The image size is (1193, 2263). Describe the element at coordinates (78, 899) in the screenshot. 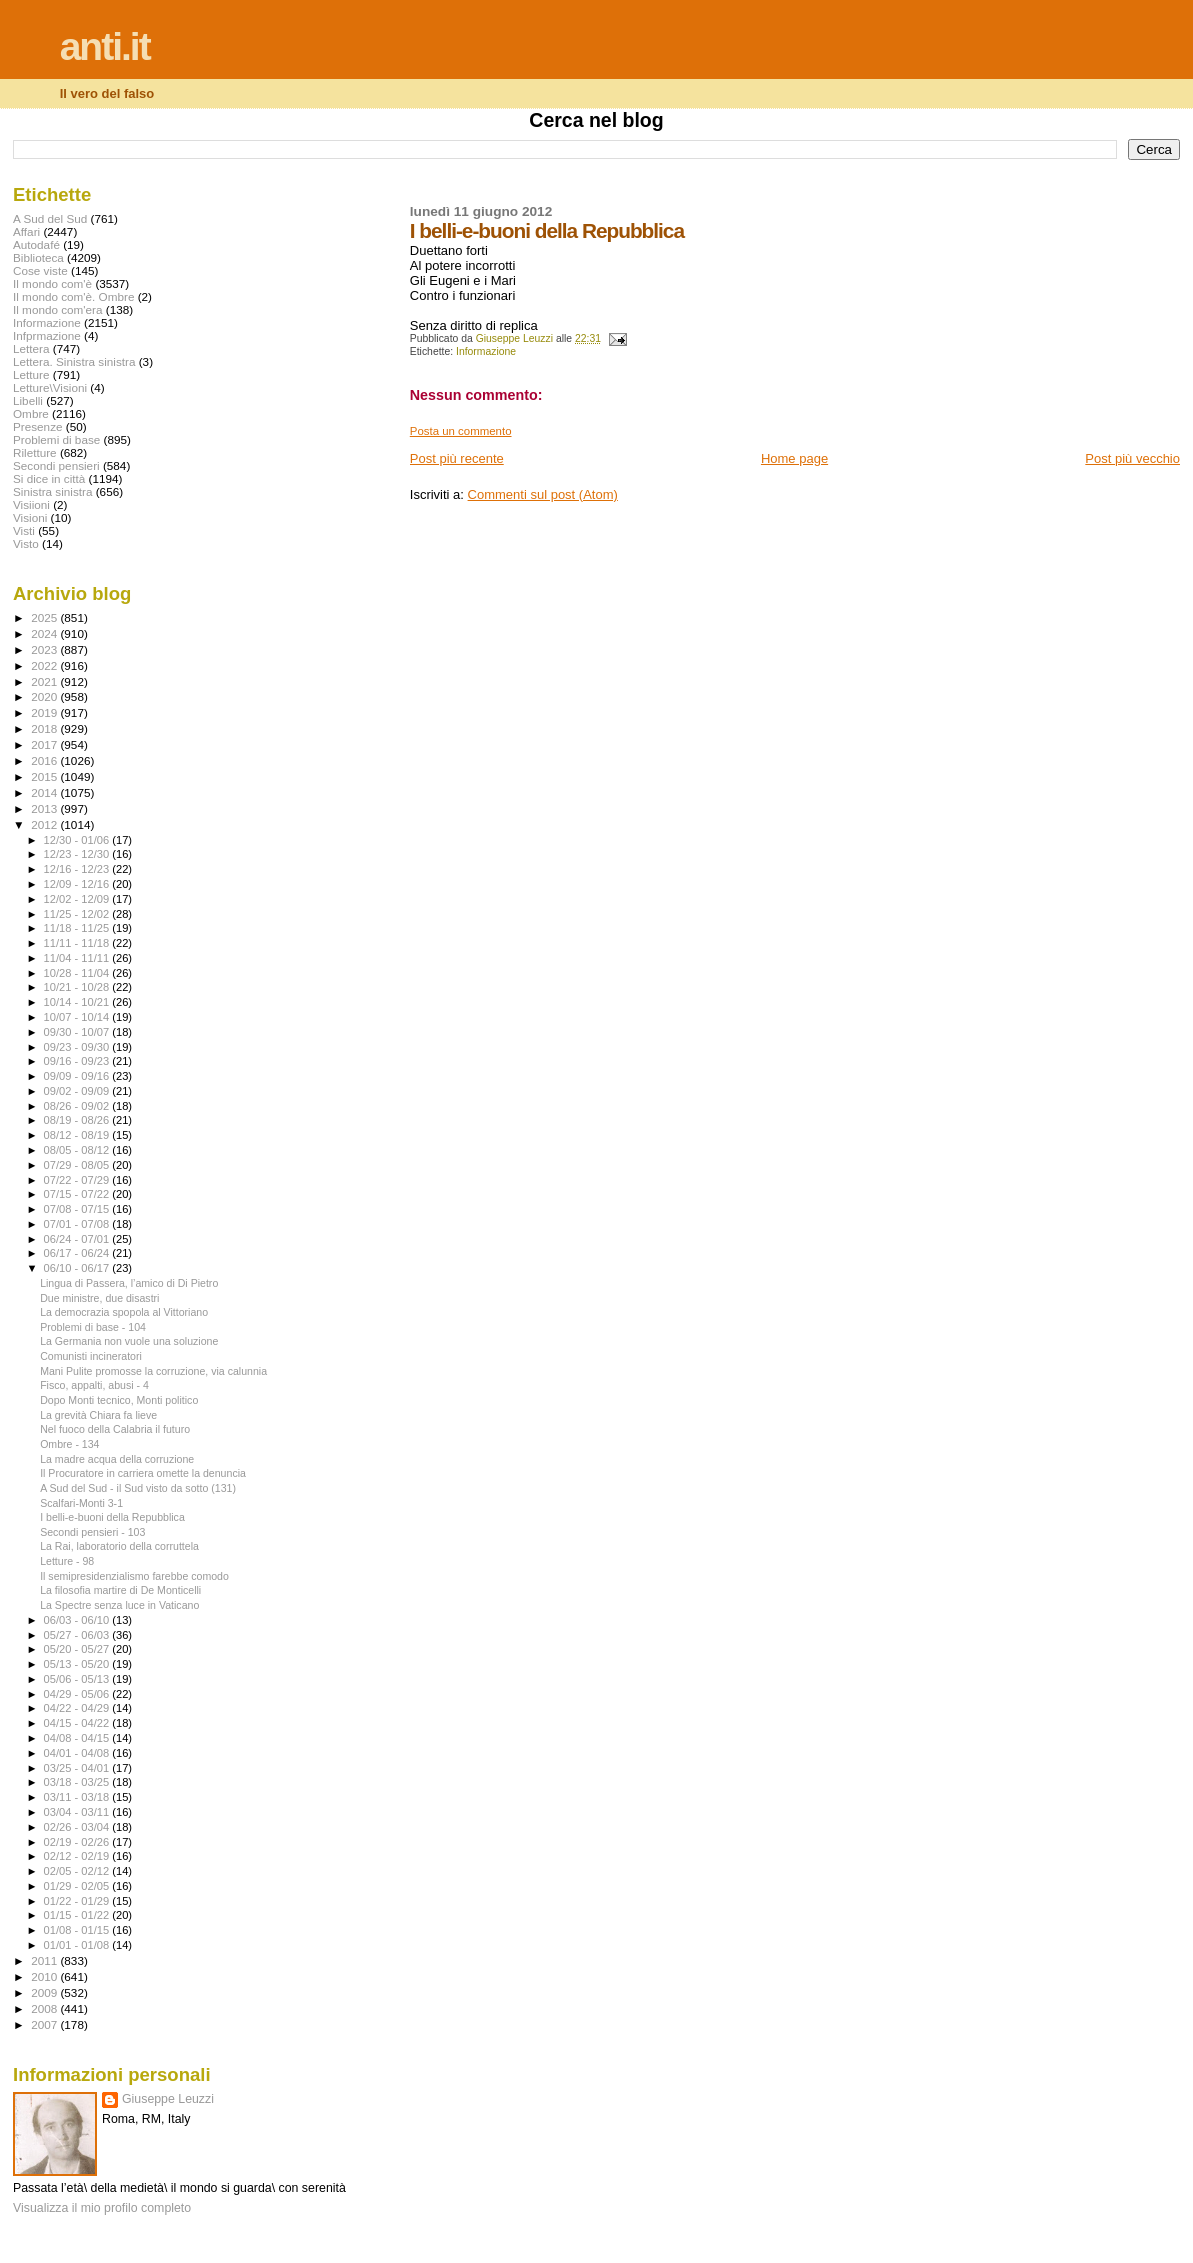

I see `12/02 - 12/09` at that location.